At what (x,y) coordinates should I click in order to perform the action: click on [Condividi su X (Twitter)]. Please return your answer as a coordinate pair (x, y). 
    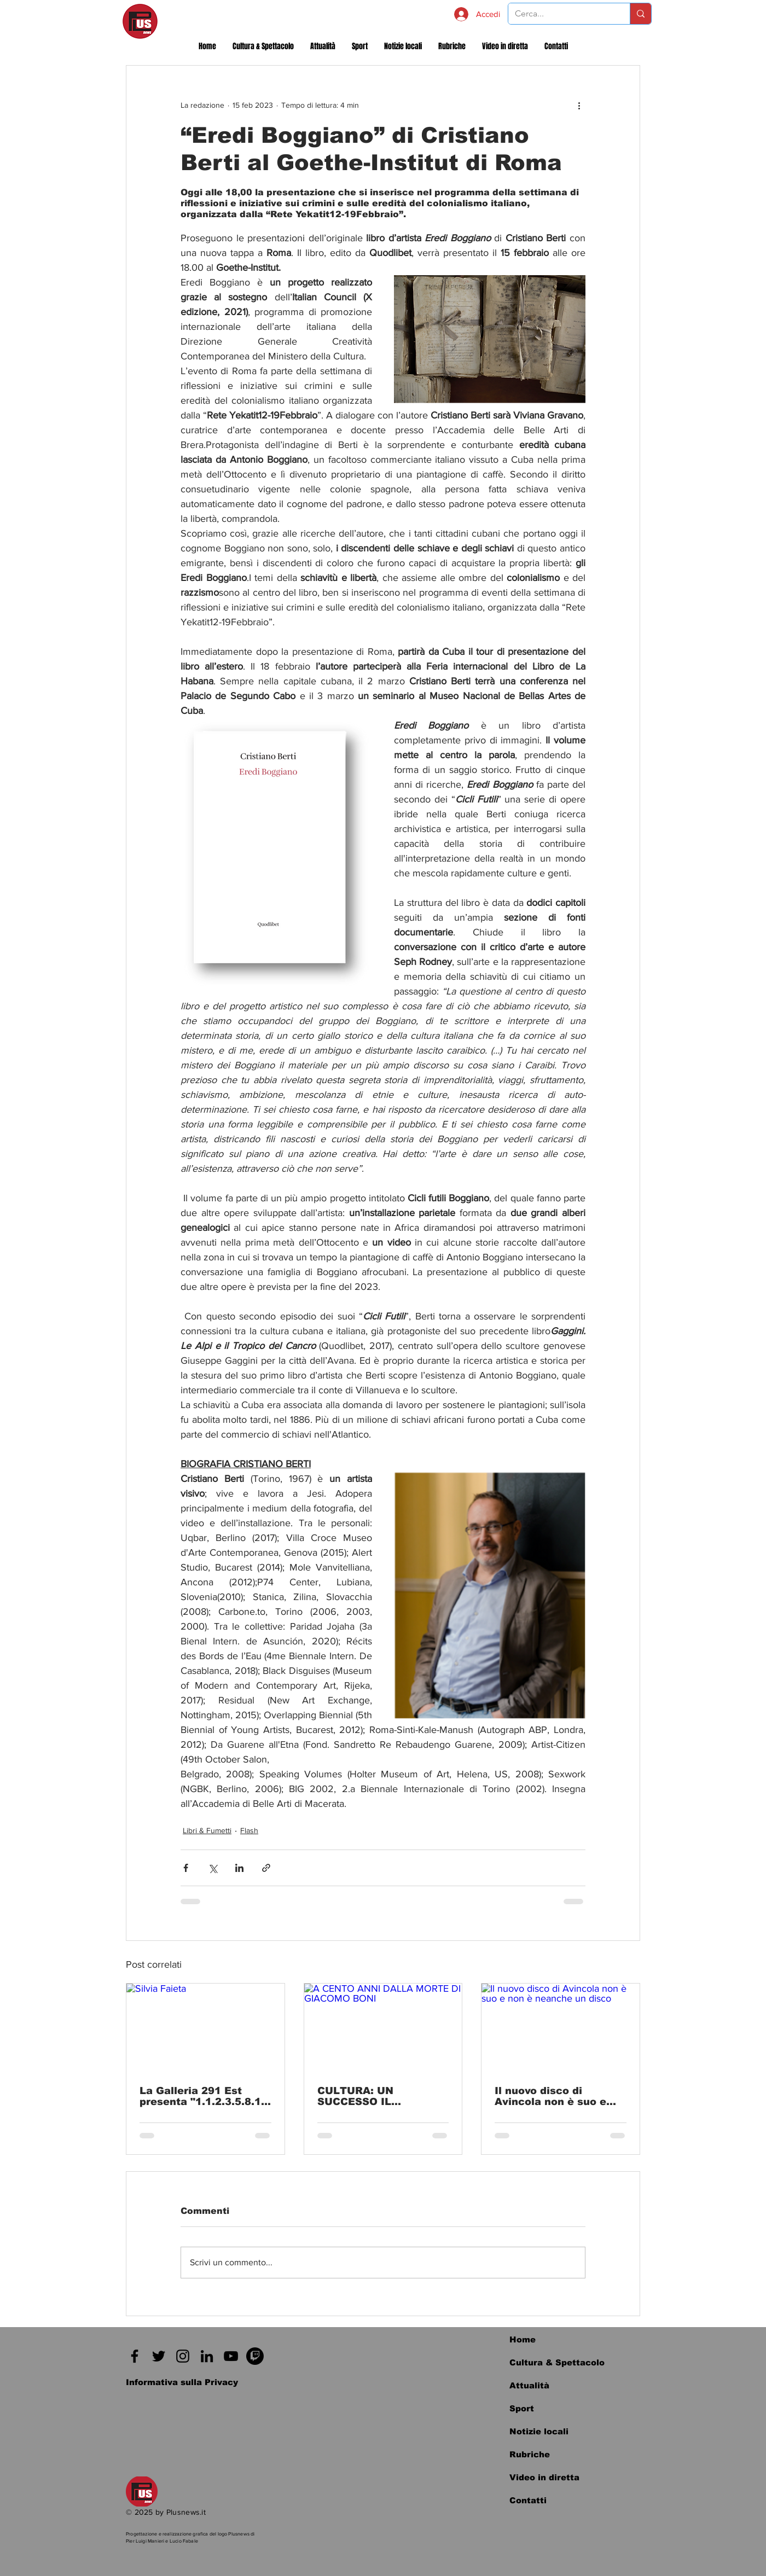
    Looking at the image, I should click on (212, 1868).